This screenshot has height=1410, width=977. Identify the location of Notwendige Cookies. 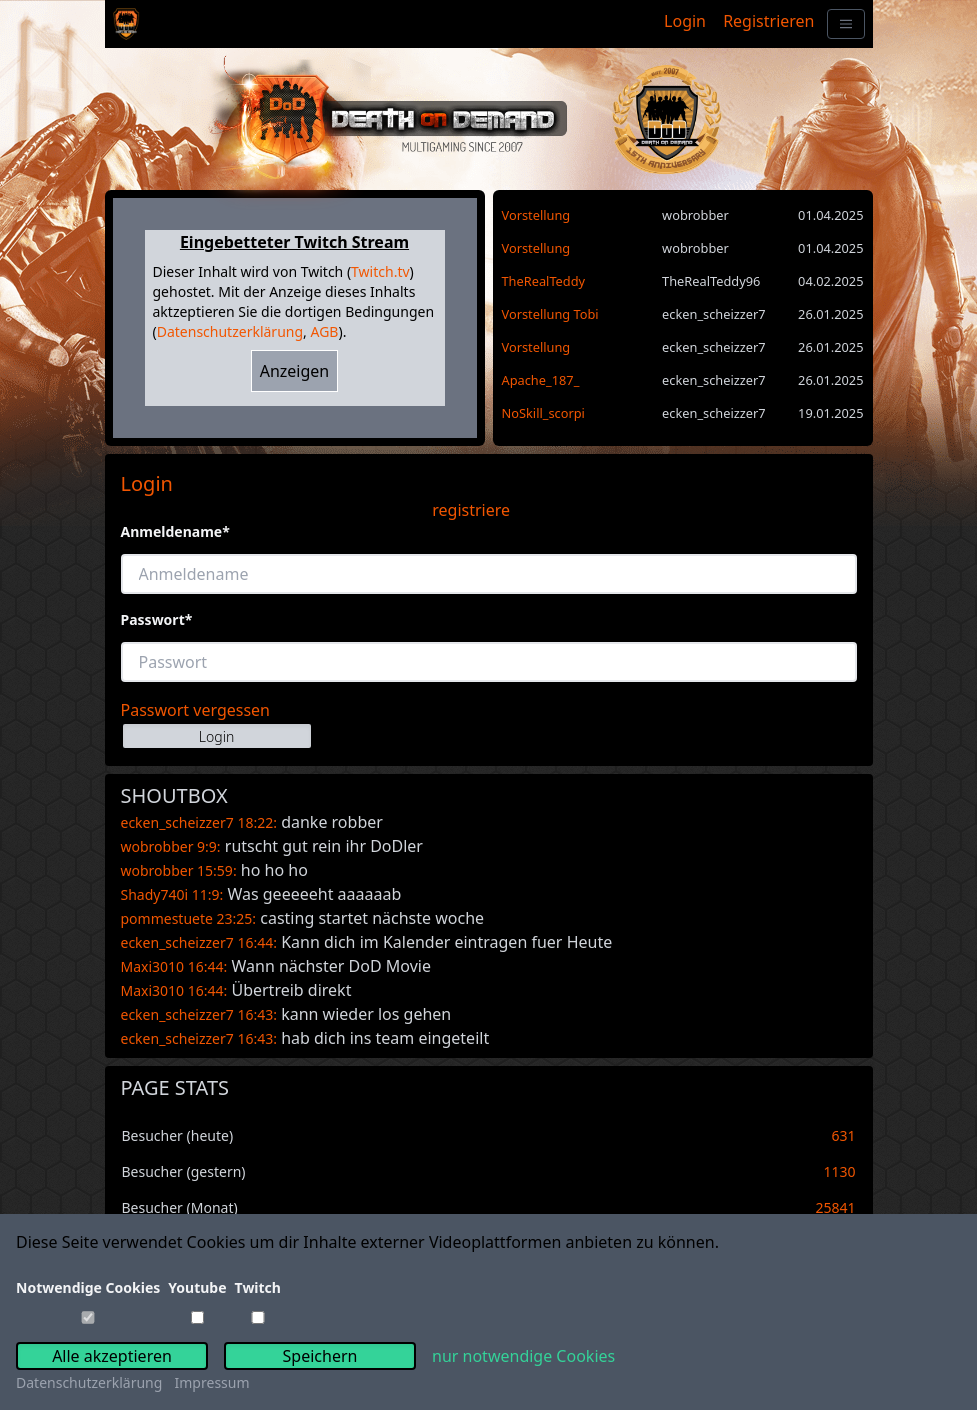
(88, 1287).